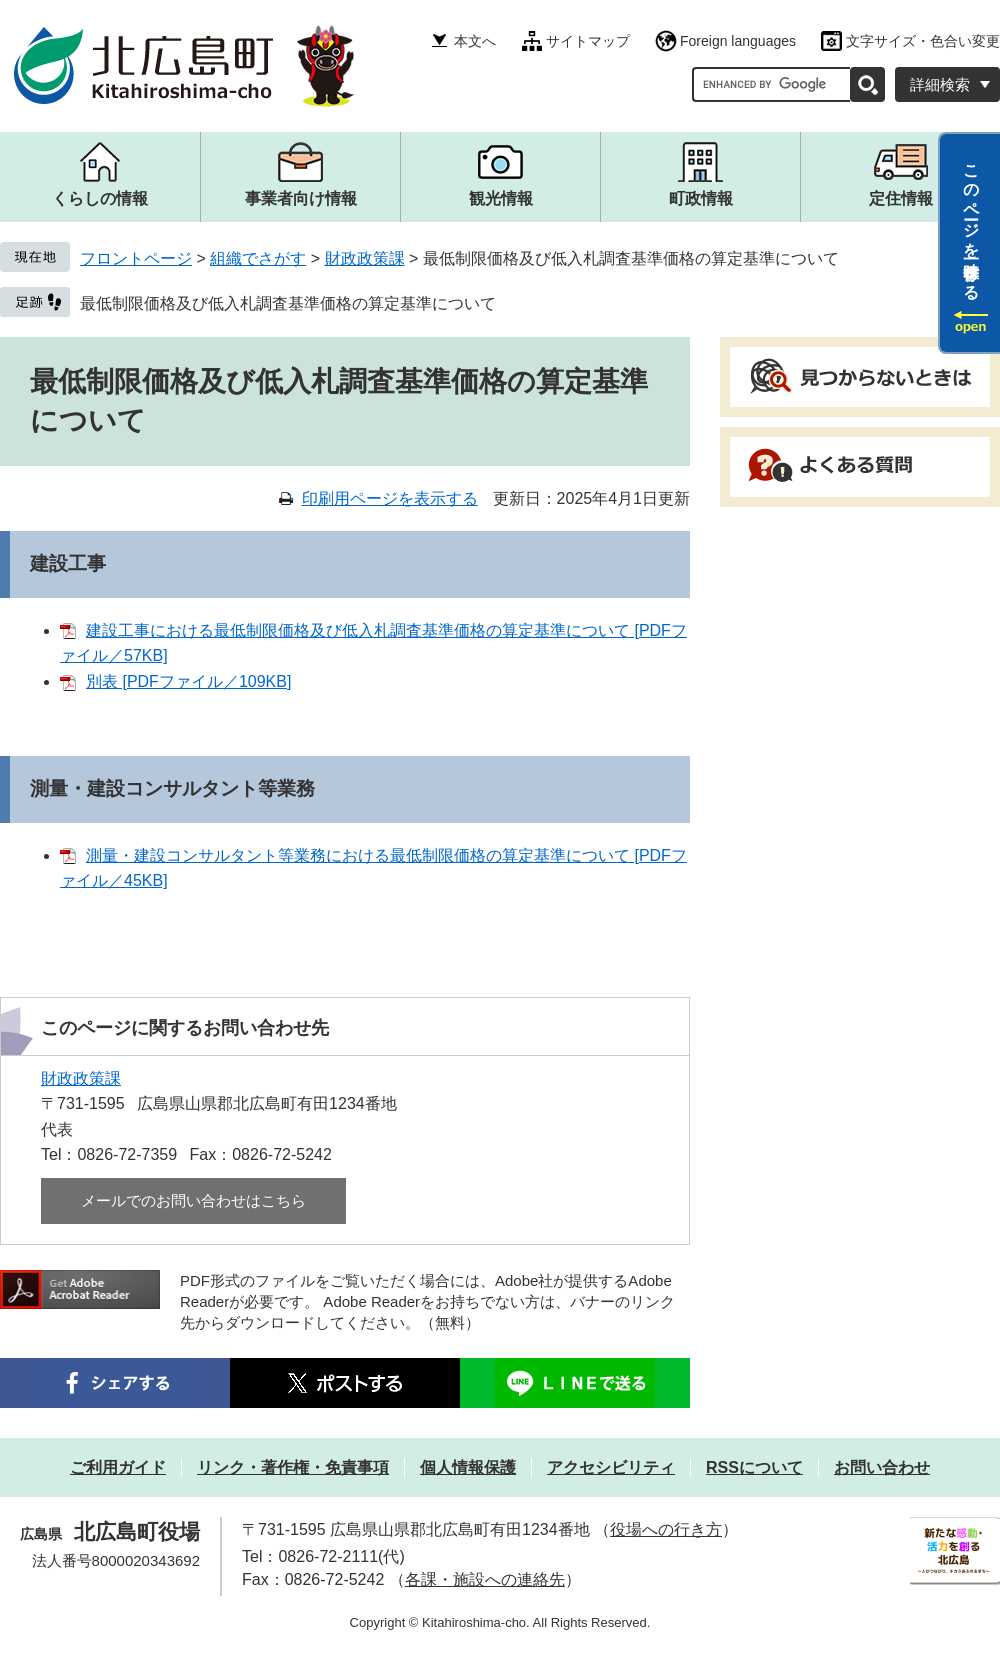  Describe the element at coordinates (258, 258) in the screenshot. I see `組織でさがす` at that location.